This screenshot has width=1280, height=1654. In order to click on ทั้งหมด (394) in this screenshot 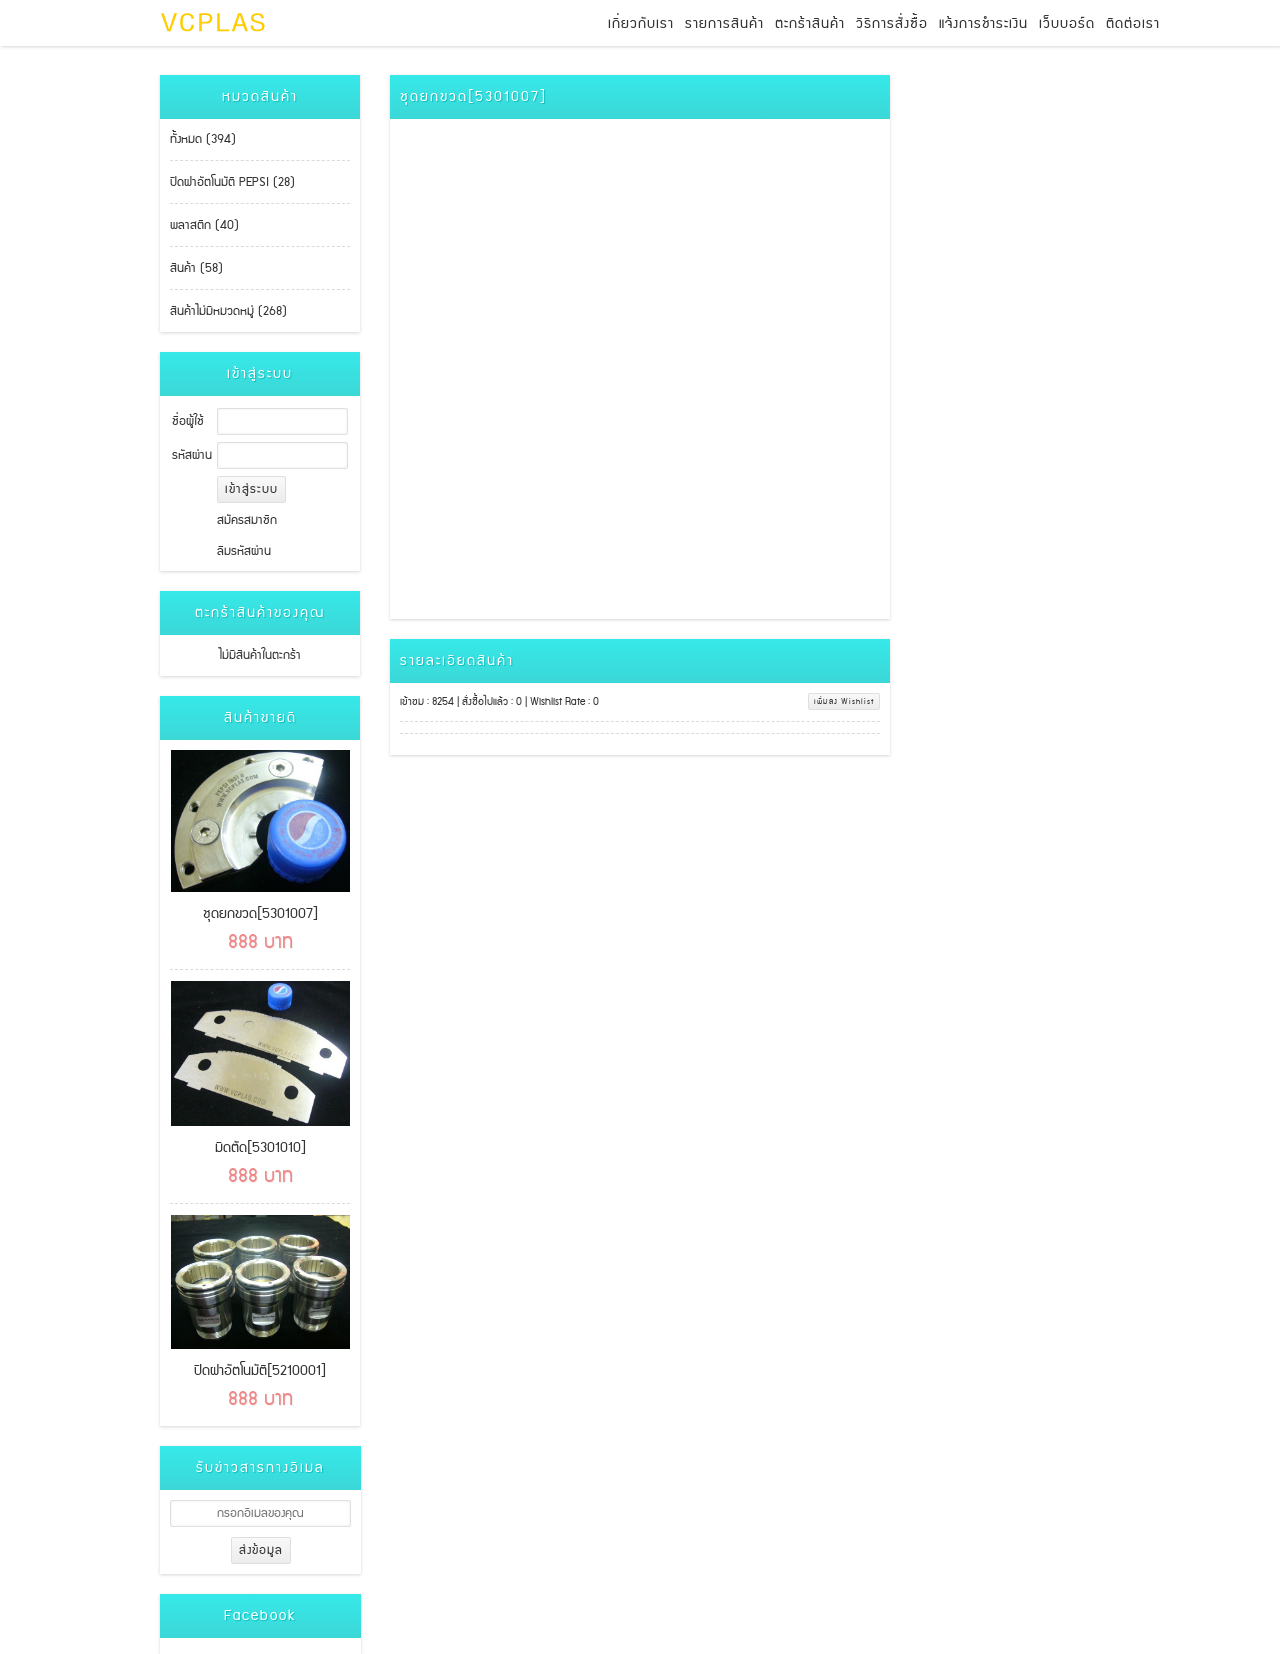, I will do `click(203, 139)`.